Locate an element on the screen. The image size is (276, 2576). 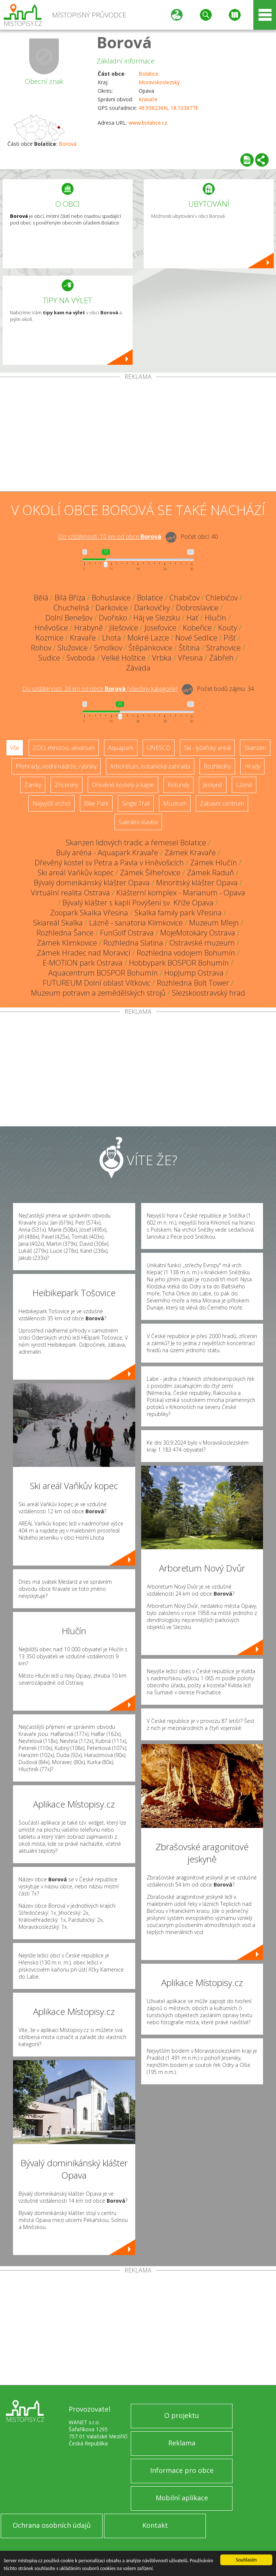
Hobbypark BOSPOR Bohumín is located at coordinates (179, 963).